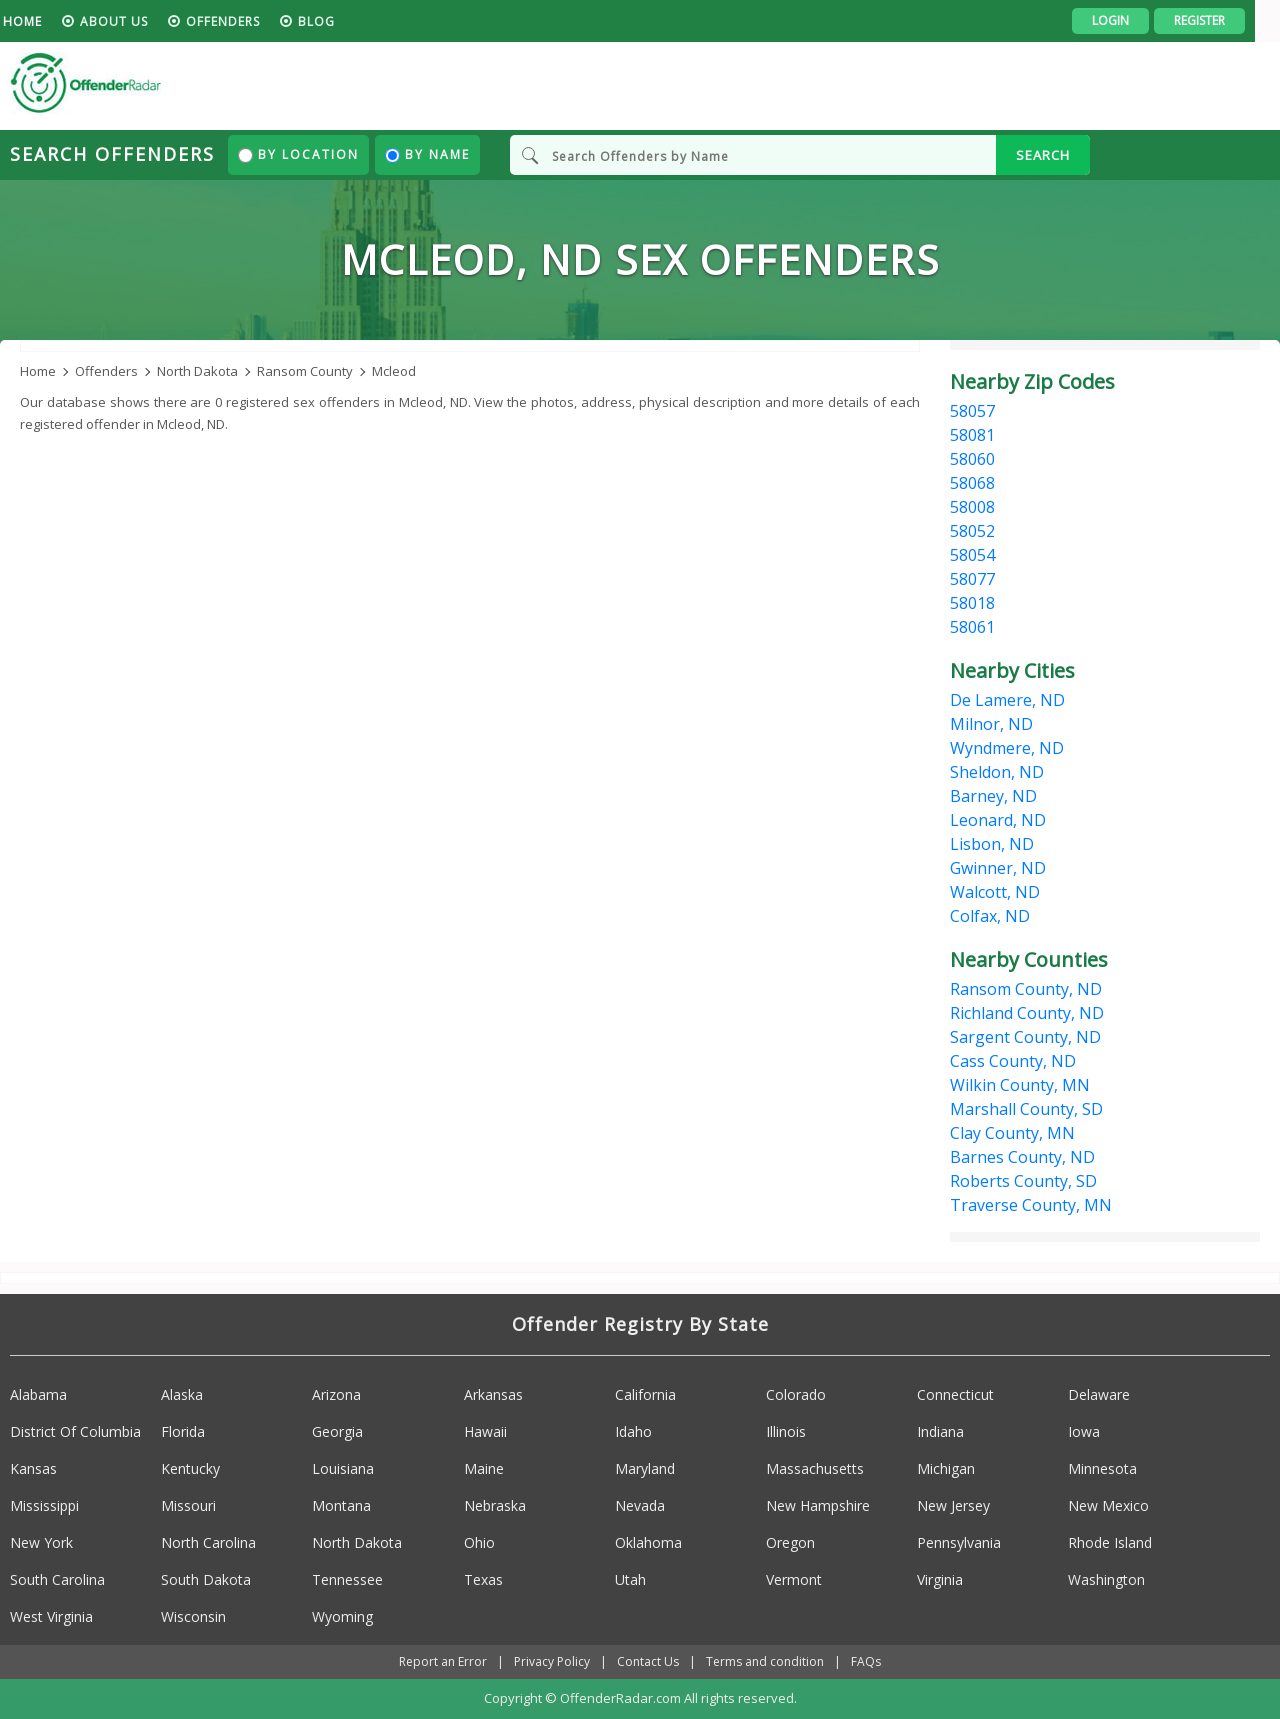  Describe the element at coordinates (38, 1395) in the screenshot. I see `Alabama` at that location.